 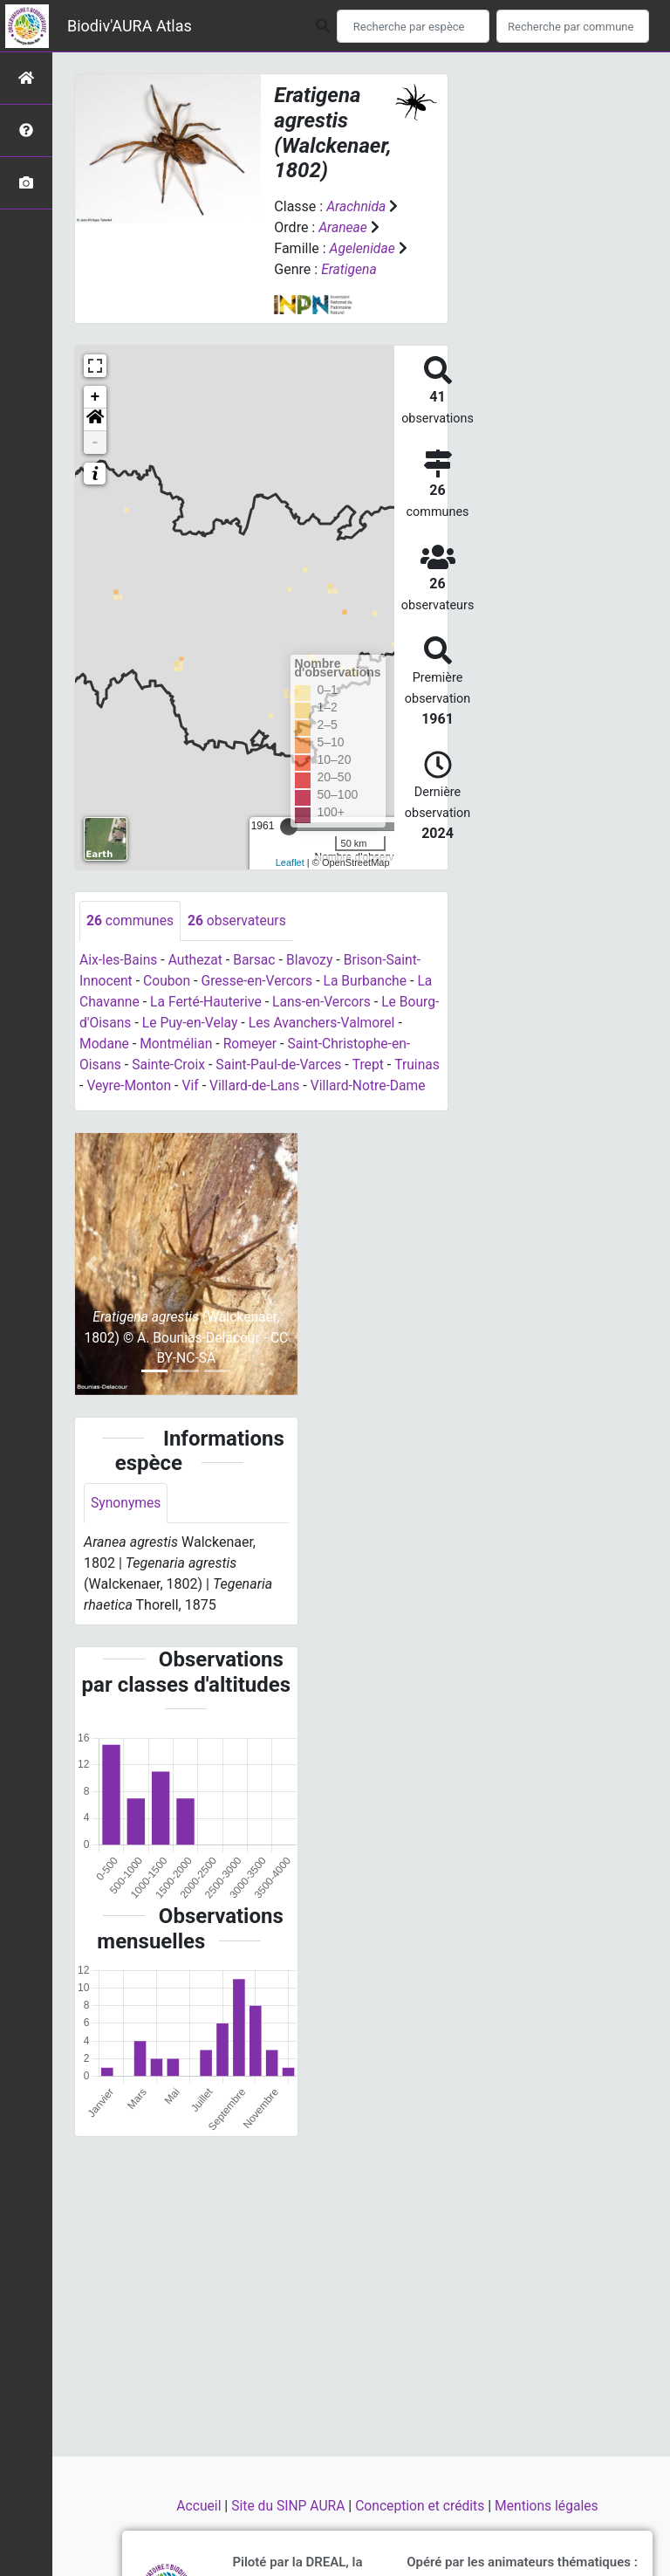 I want to click on Modane, so click(x=111, y=1043).